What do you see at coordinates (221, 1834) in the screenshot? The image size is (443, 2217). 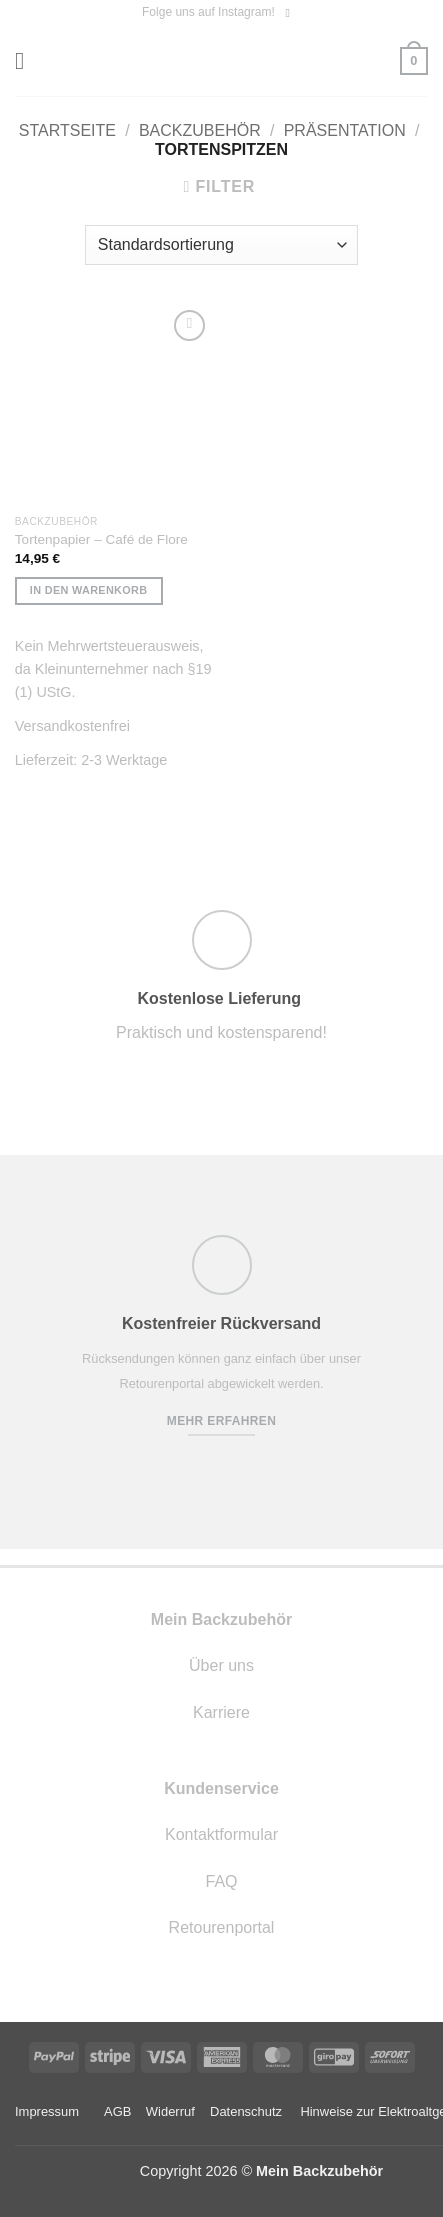 I see `Kontaktformular` at bounding box center [221, 1834].